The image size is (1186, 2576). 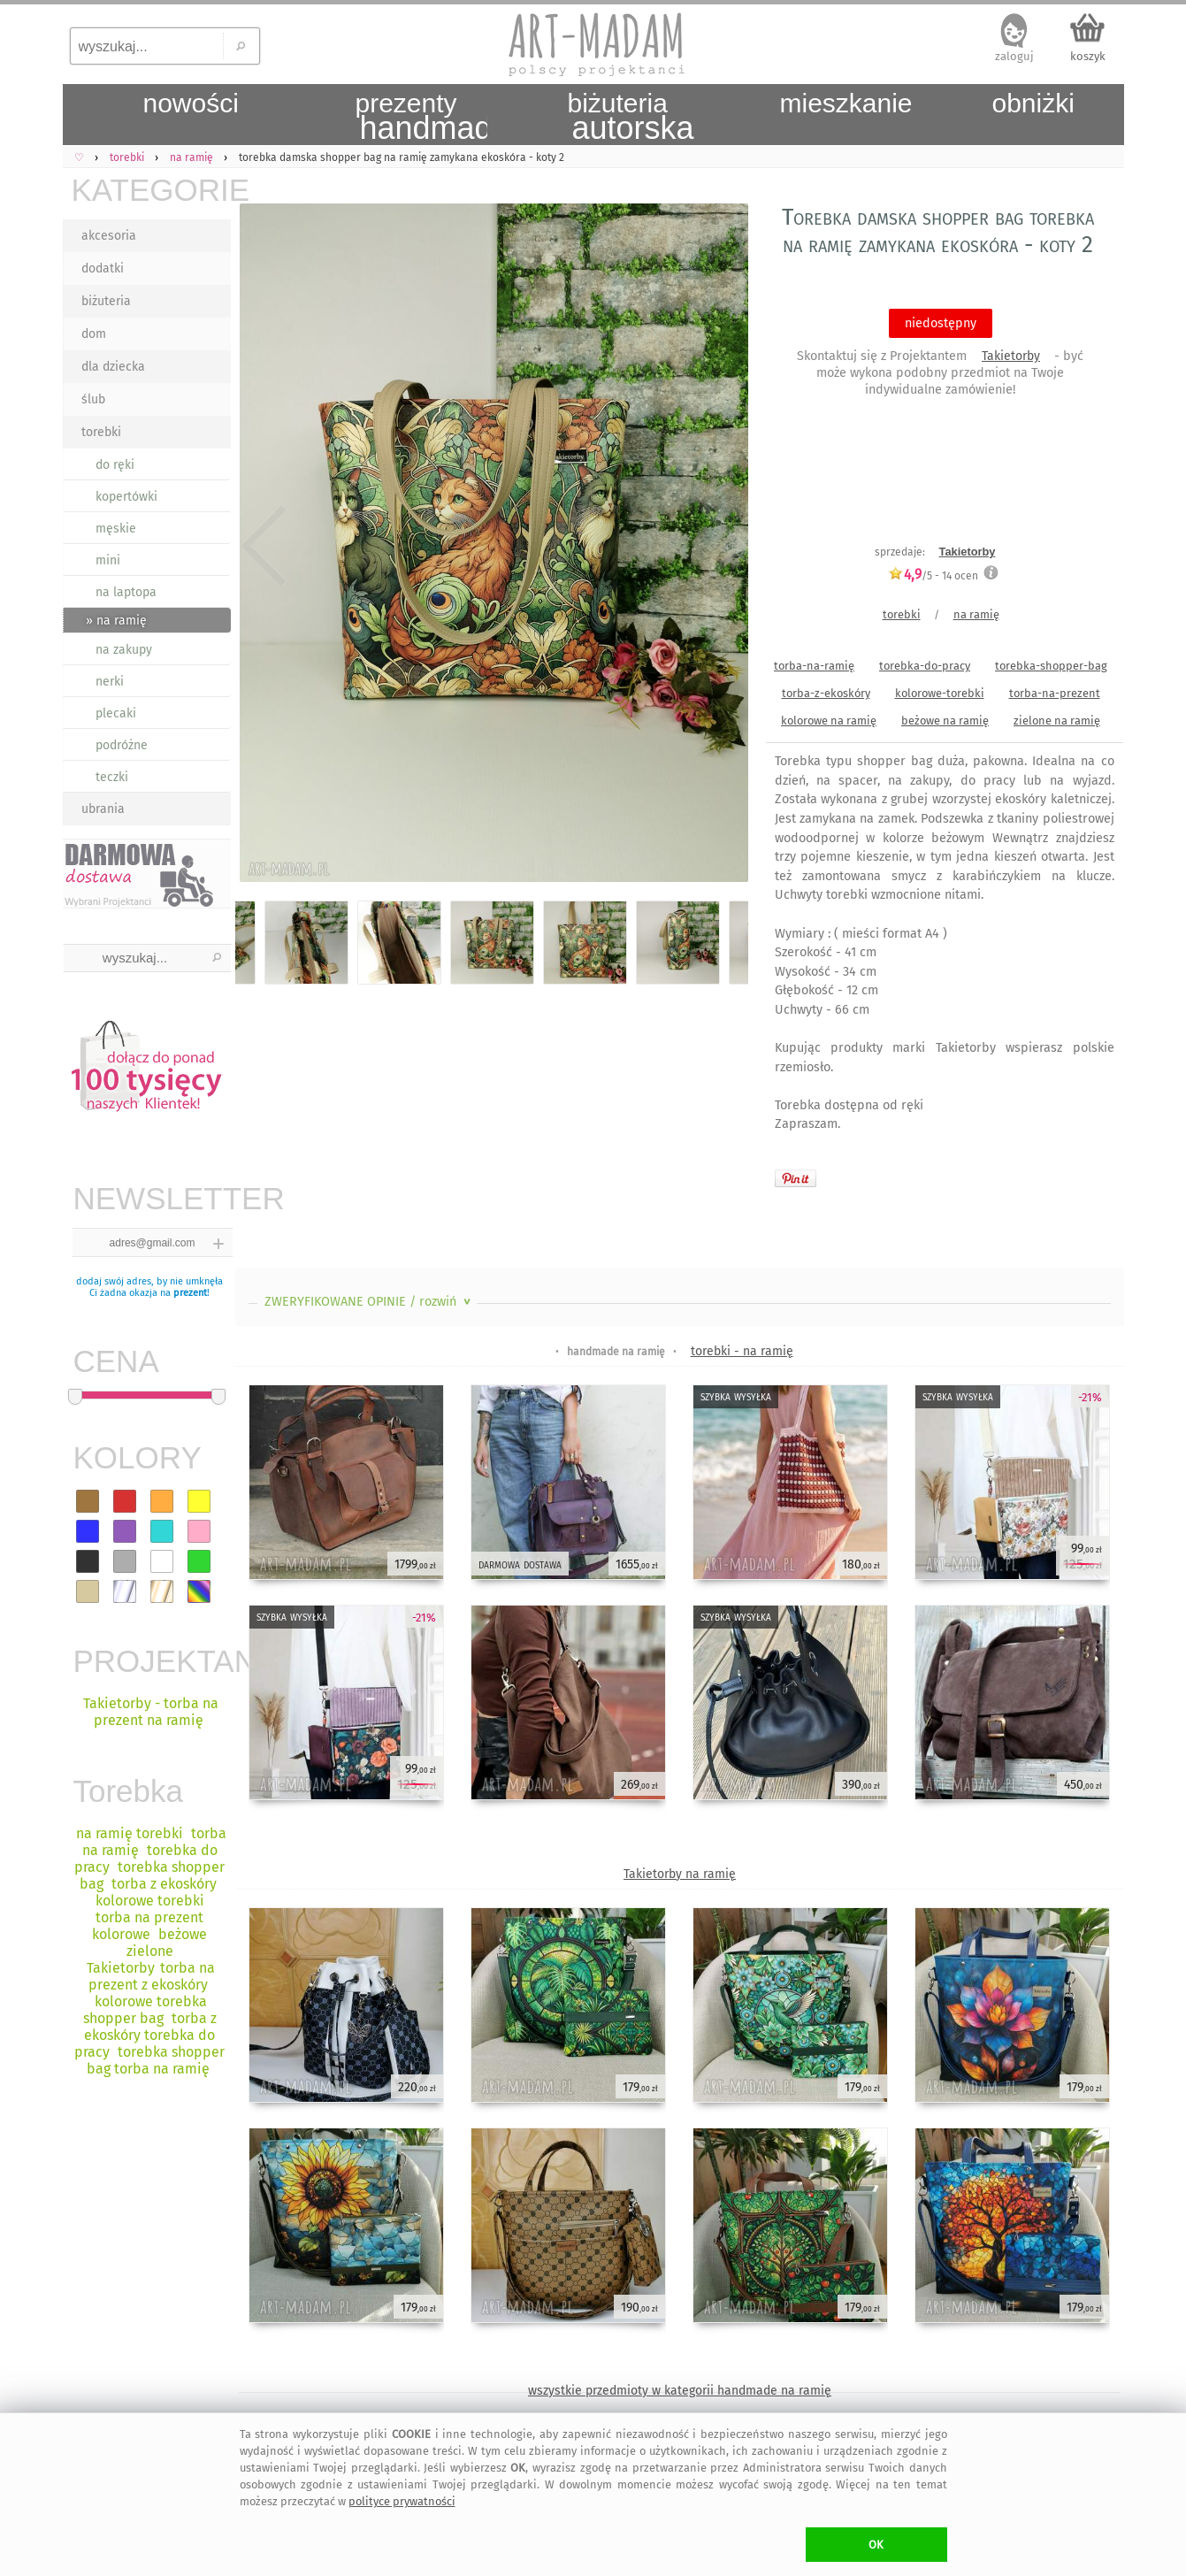 I want to click on /5 - ocen, so click(x=933, y=575).